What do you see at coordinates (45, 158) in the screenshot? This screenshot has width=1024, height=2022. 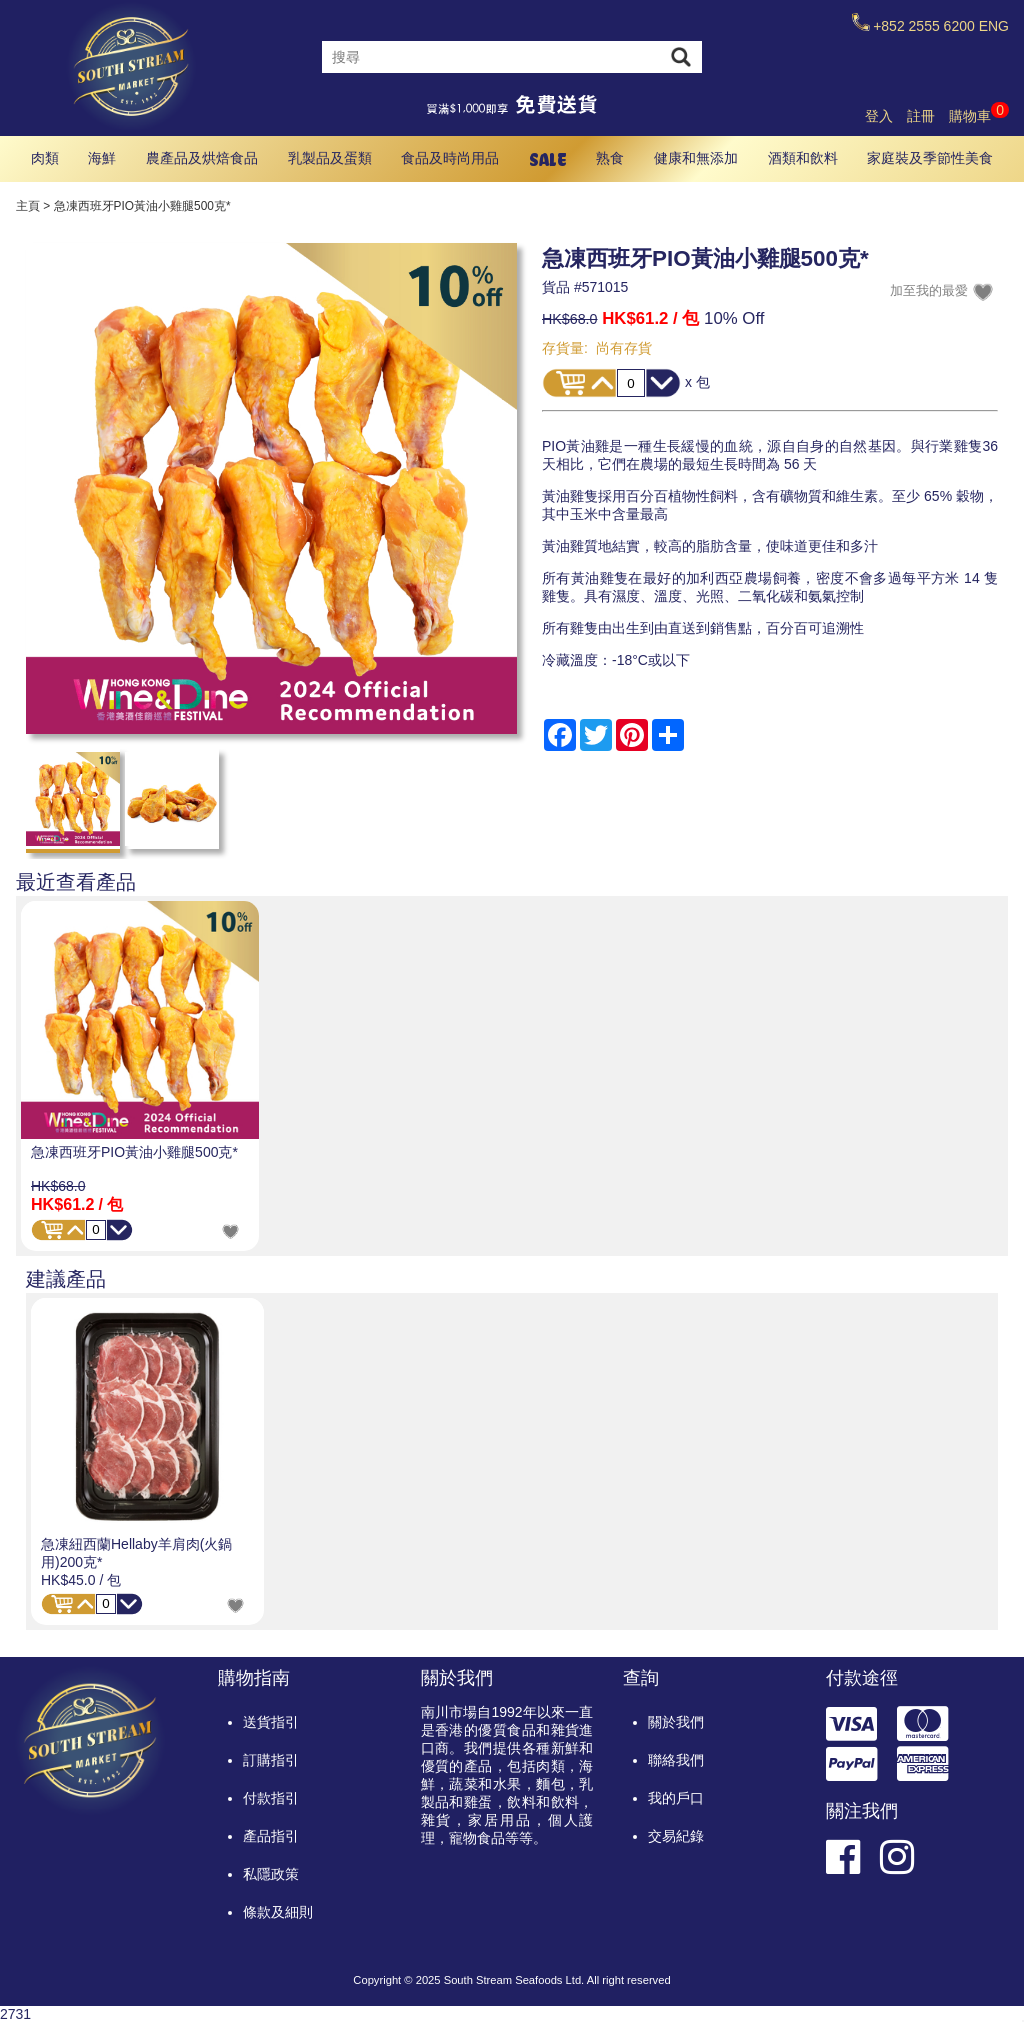 I see `肉類` at bounding box center [45, 158].